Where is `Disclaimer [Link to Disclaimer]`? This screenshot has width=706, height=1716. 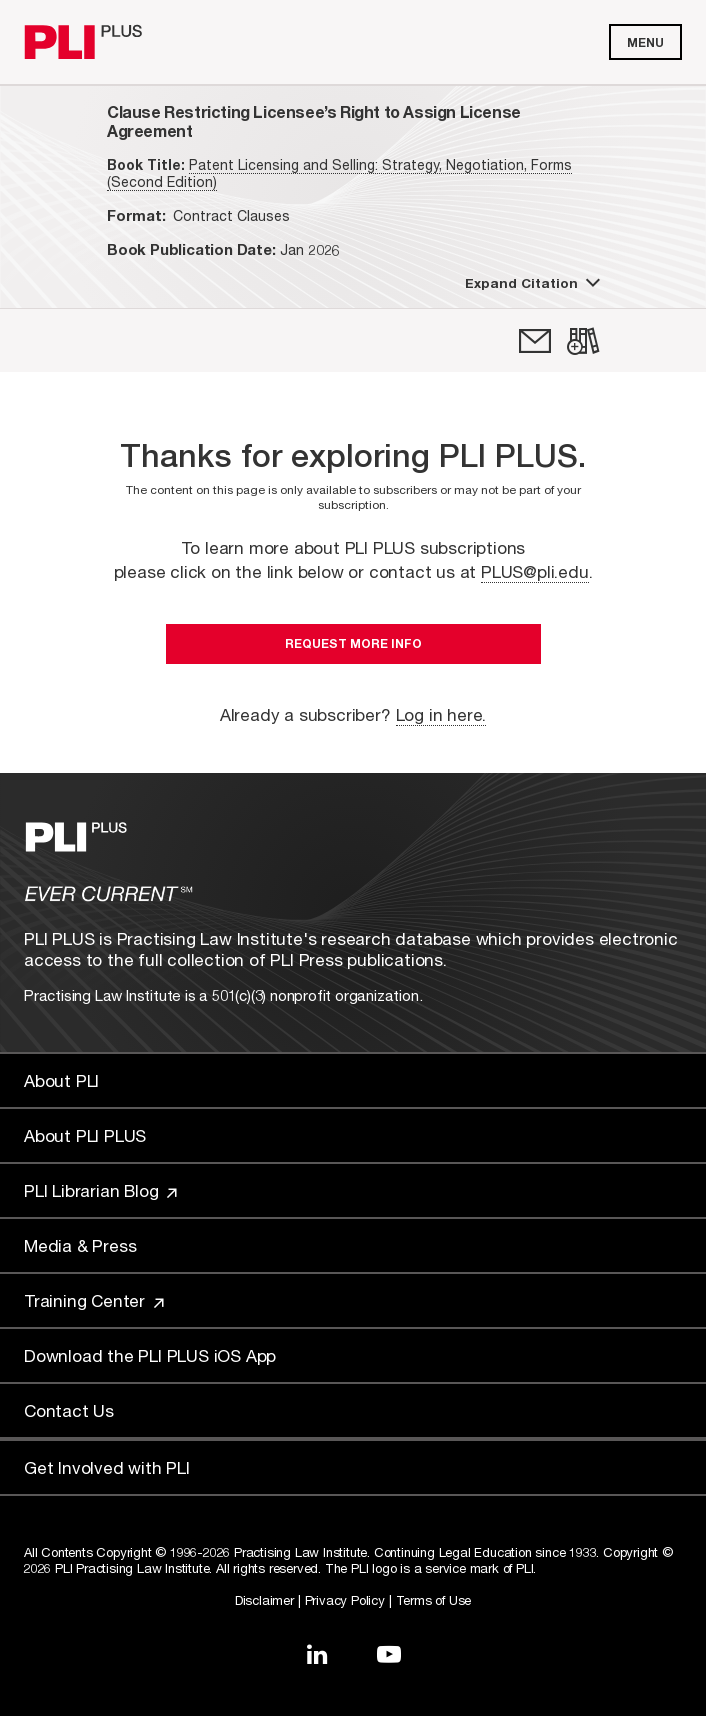
Disclaimer [Link to Disclaimer] is located at coordinates (264, 1600).